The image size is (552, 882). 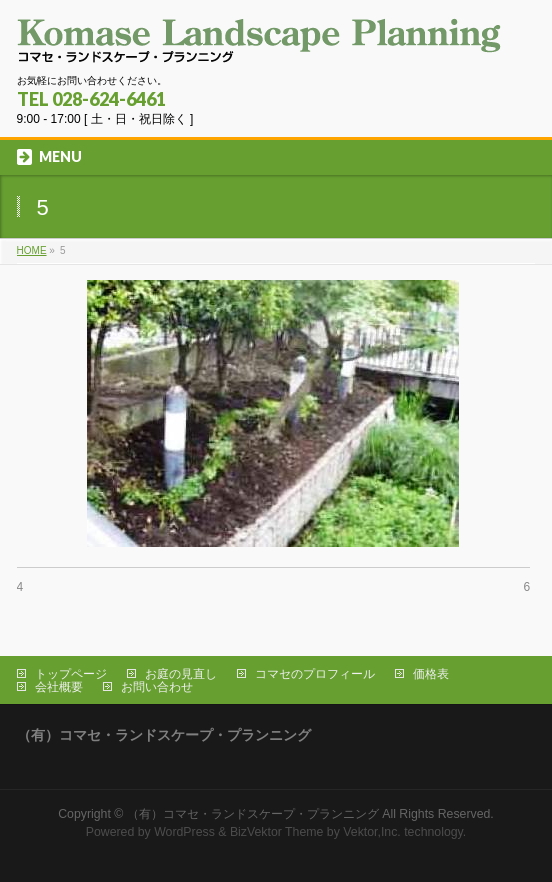 What do you see at coordinates (315, 674) in the screenshot?
I see `コマセのプロフィール` at bounding box center [315, 674].